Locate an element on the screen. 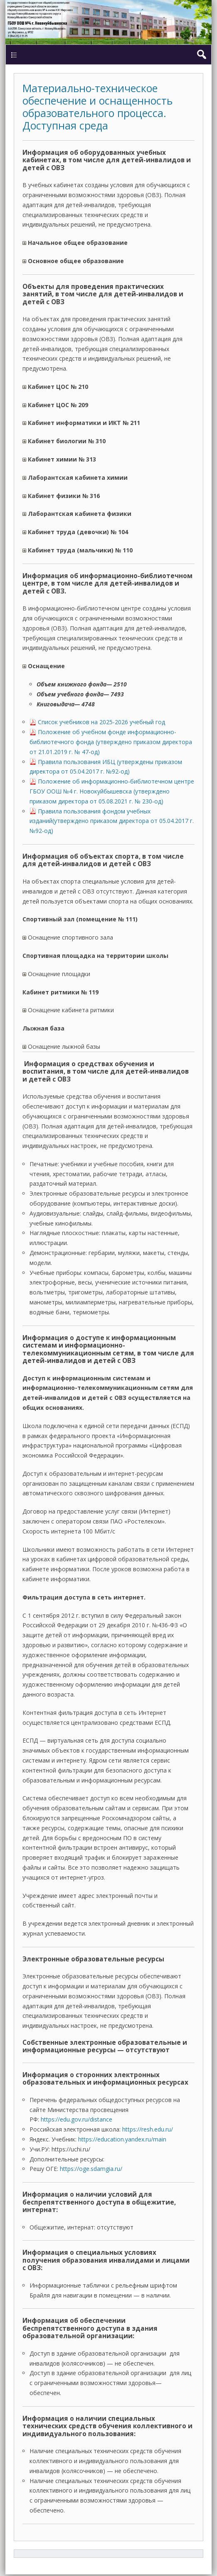  Положение об учебном фонде информационно-библиотечного фонда (утверждено приказом директора от 21.01.2019 г. № 47-од) is located at coordinates (111, 742).